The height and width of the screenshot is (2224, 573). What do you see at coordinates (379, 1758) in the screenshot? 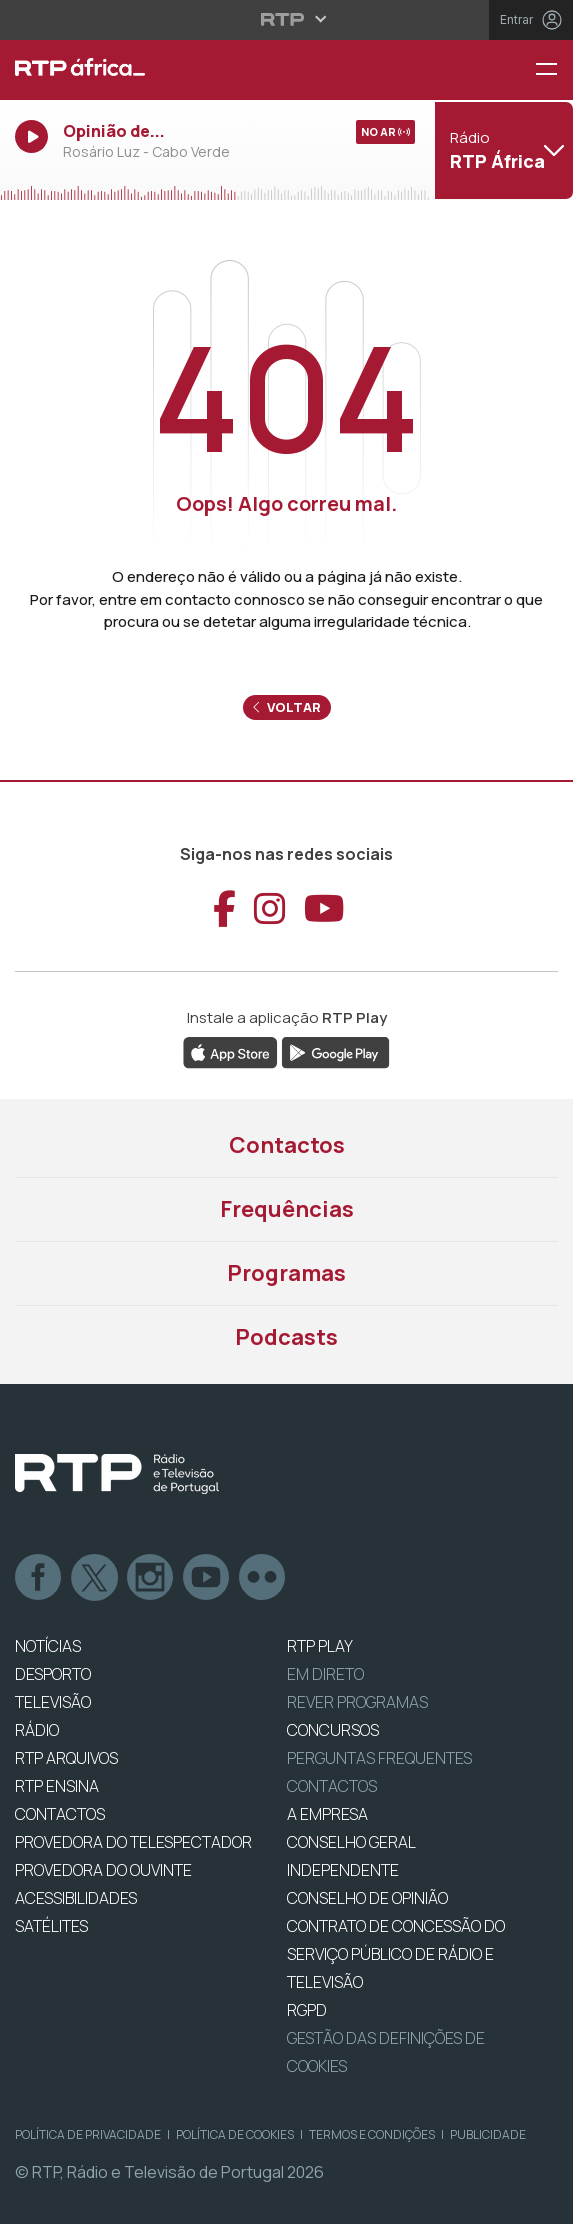
I see `Perguntas frequentes` at bounding box center [379, 1758].